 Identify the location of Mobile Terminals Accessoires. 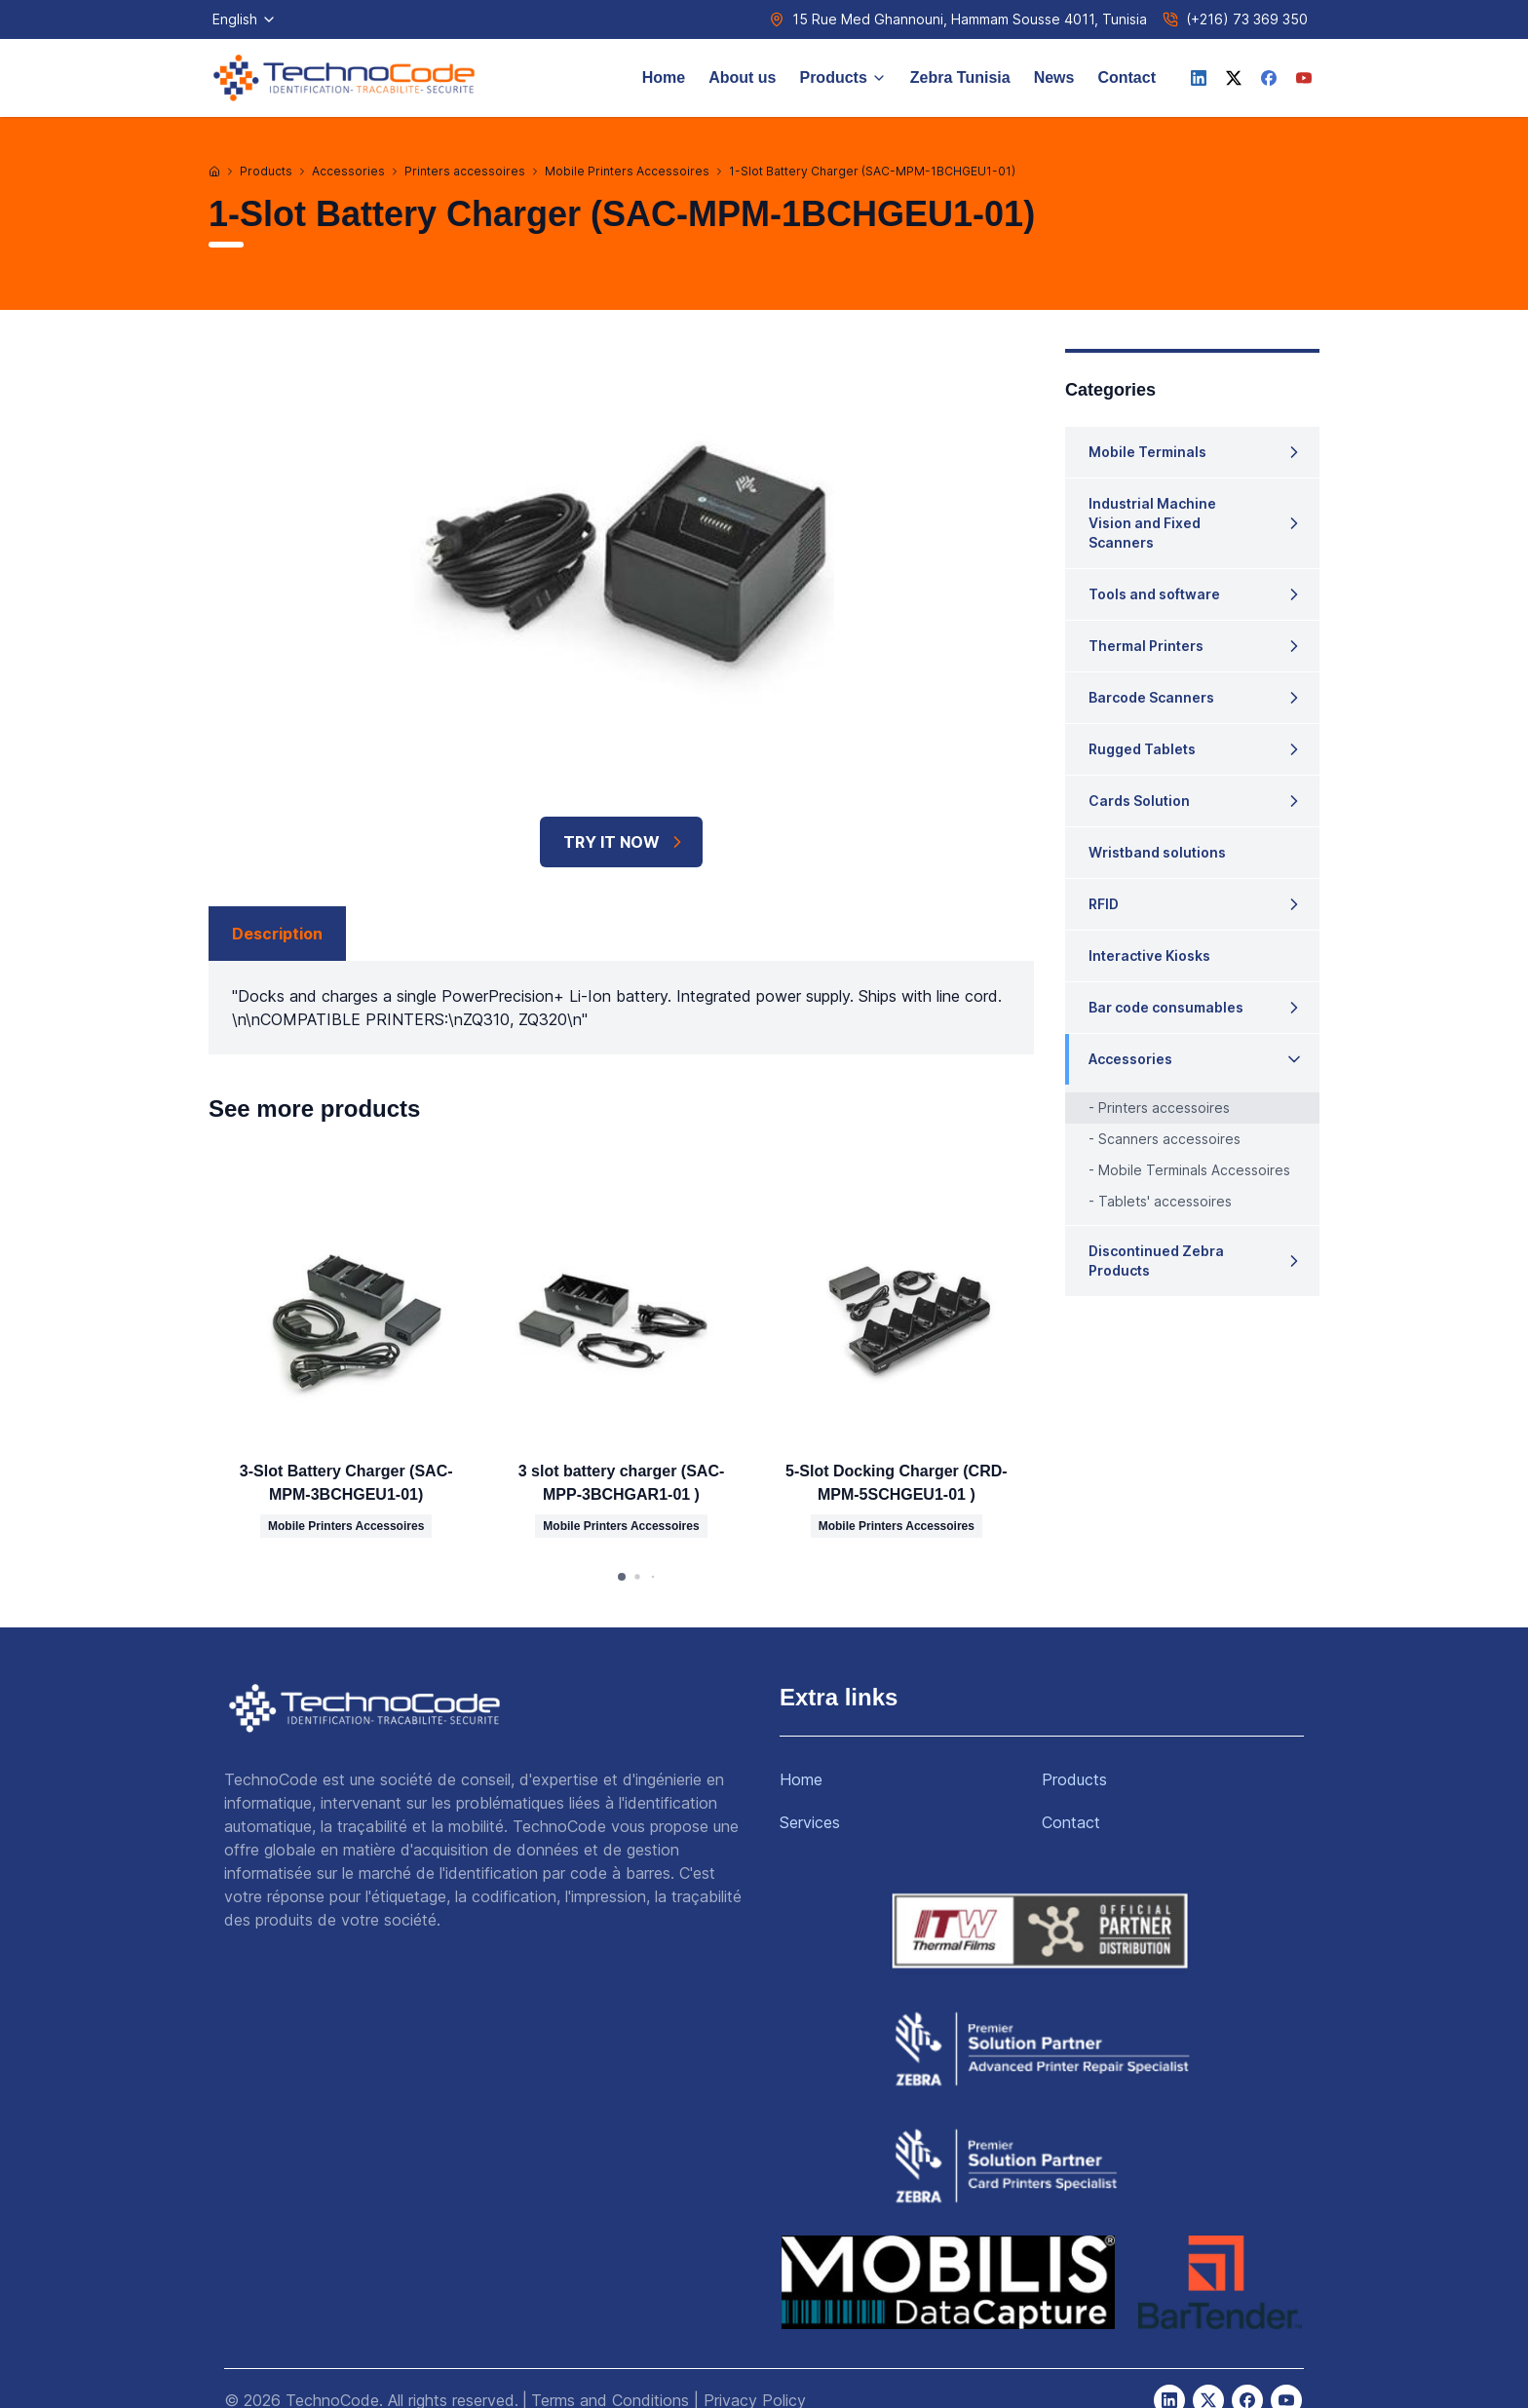
(1194, 1170).